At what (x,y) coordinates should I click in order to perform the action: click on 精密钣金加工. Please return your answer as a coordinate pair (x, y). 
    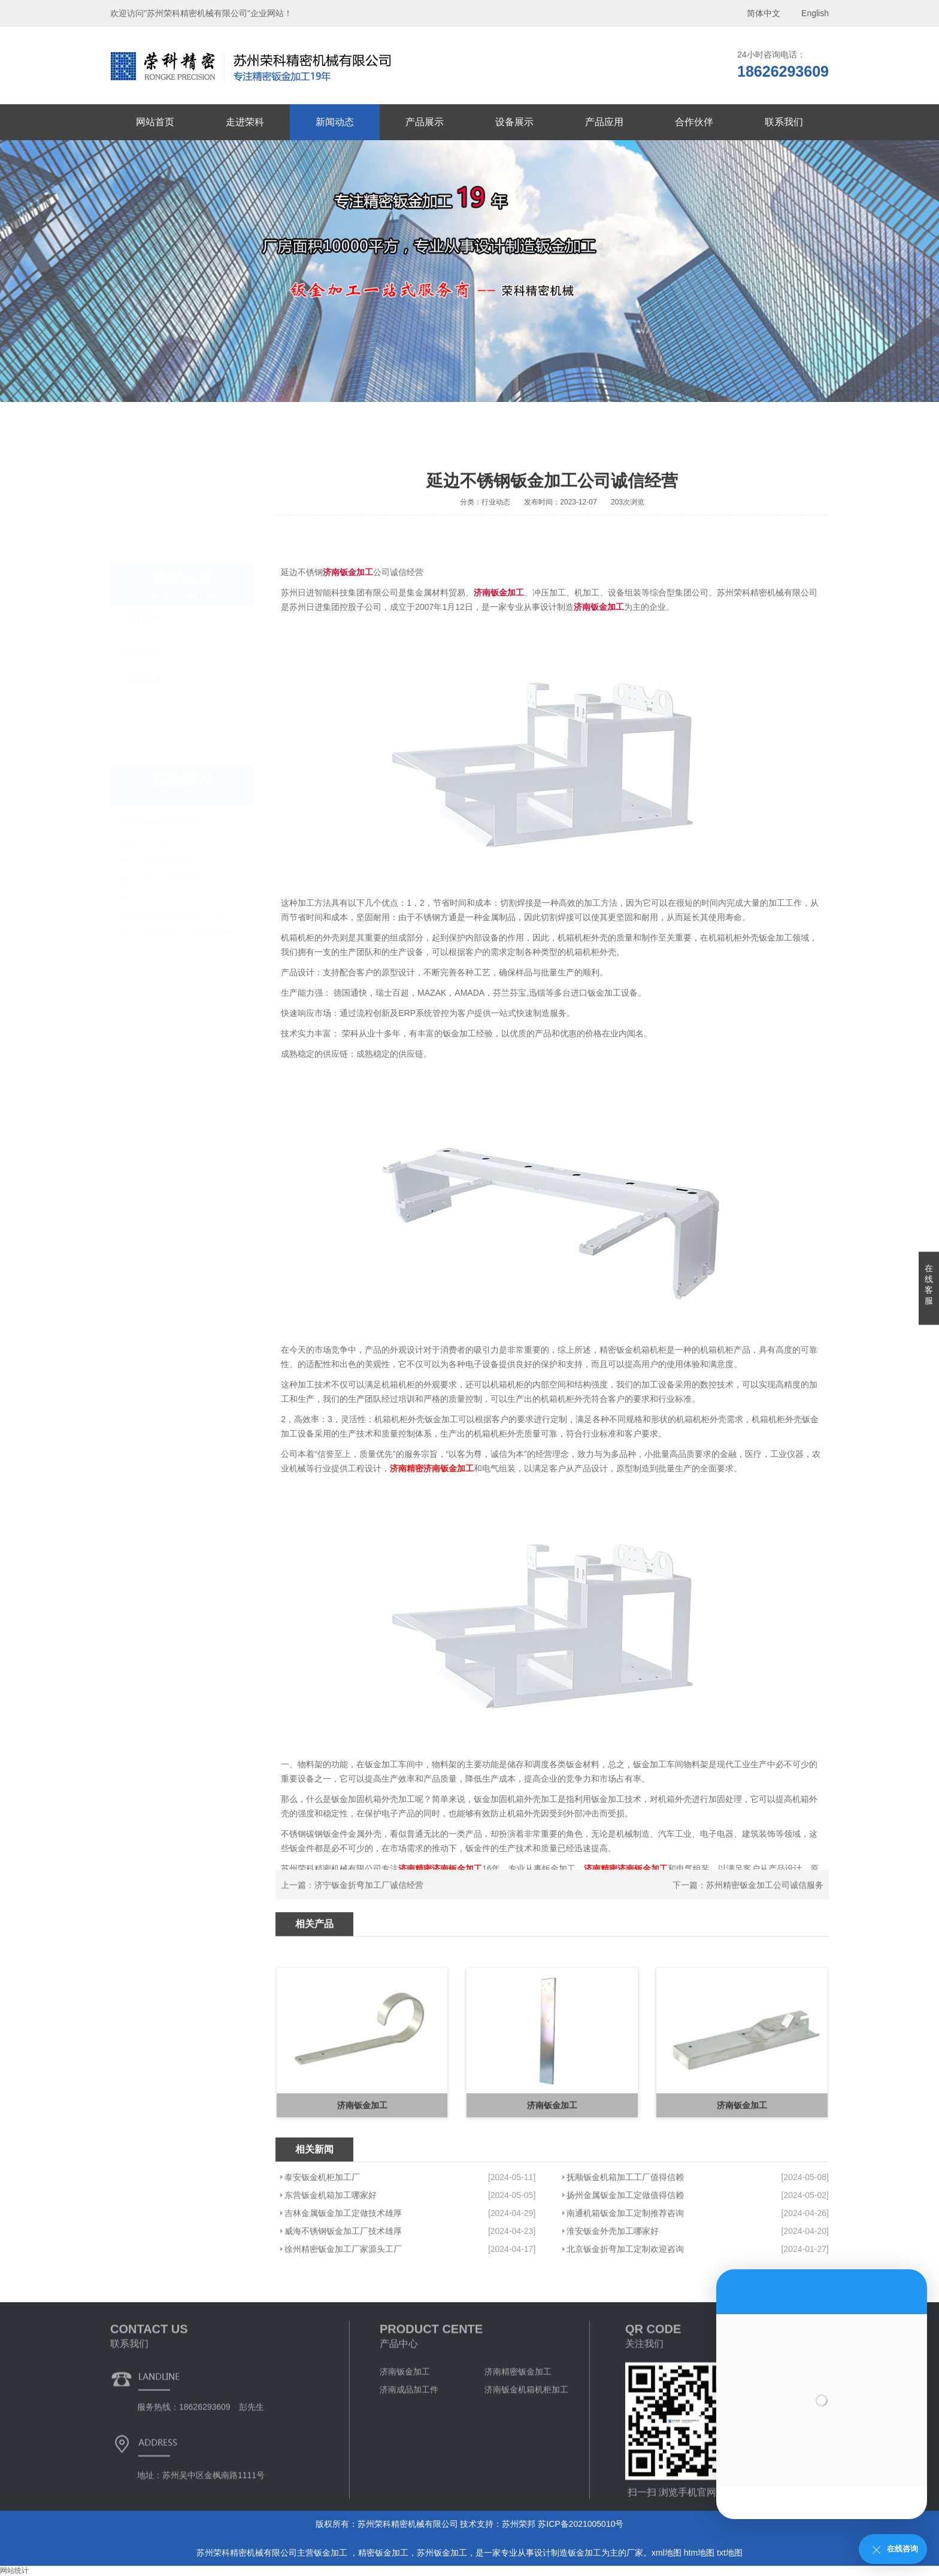
    Looking at the image, I should click on (383, 2552).